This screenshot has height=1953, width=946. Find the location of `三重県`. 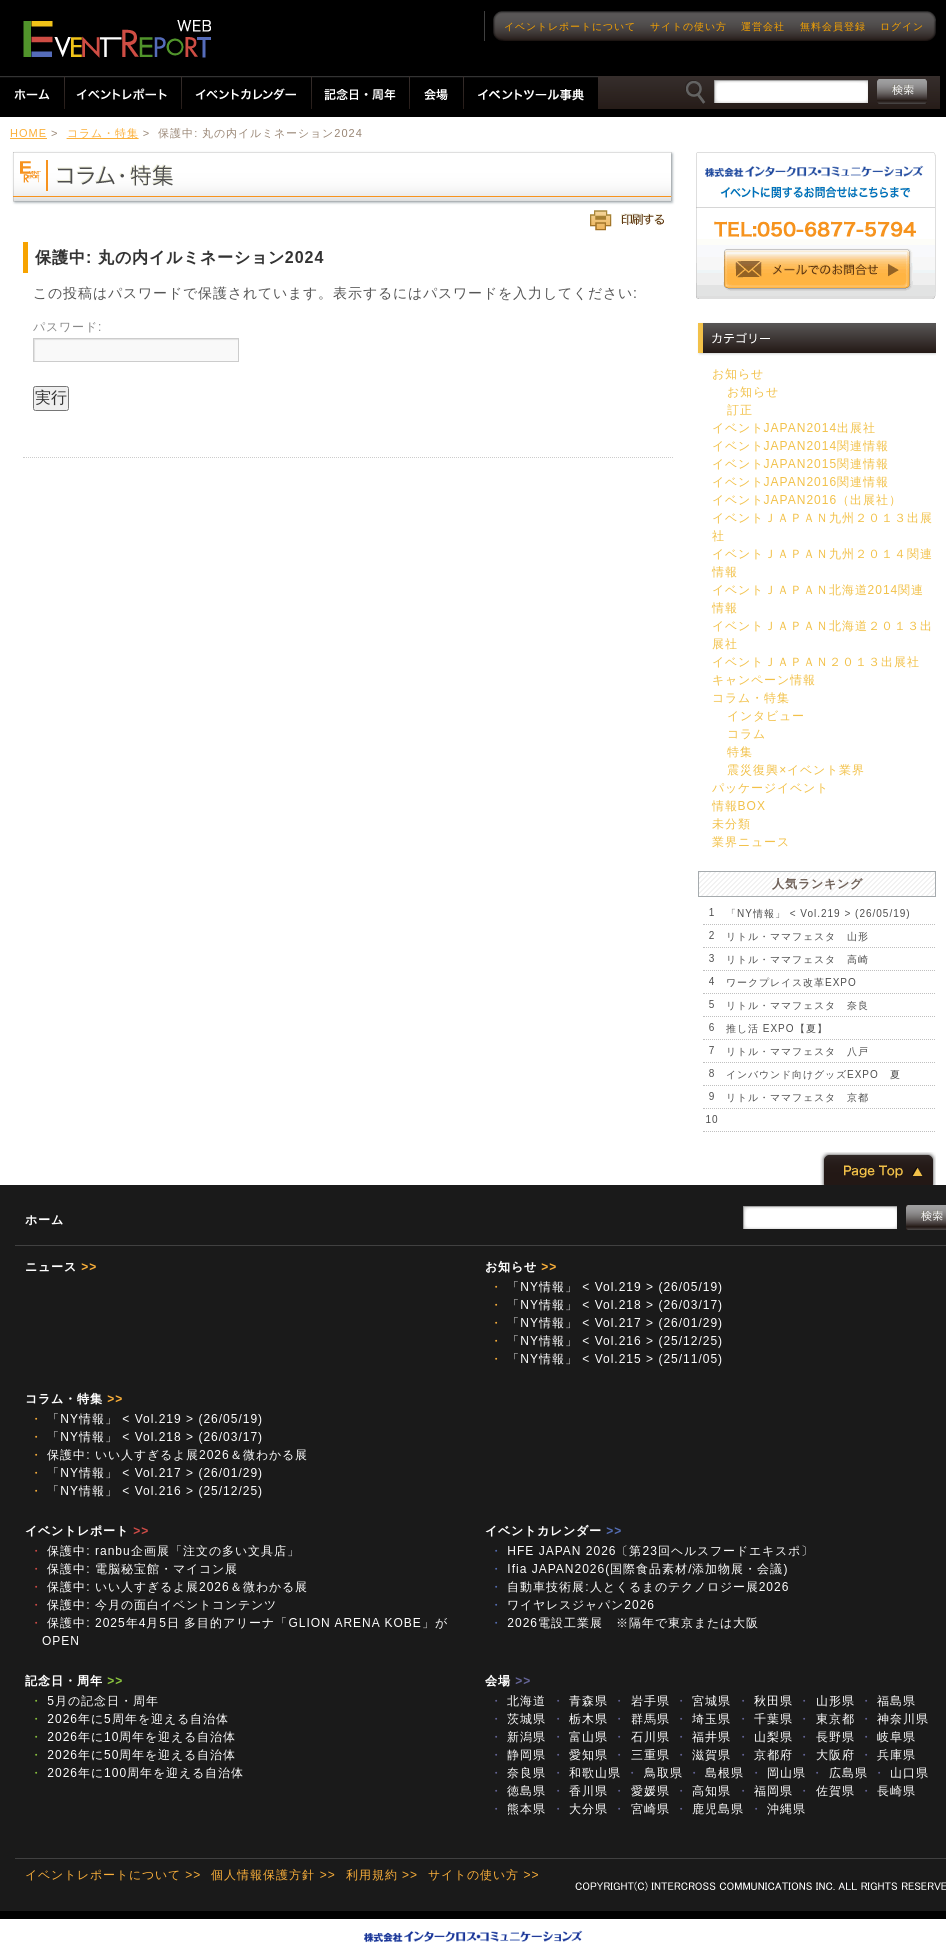

三重県 is located at coordinates (641, 1755).